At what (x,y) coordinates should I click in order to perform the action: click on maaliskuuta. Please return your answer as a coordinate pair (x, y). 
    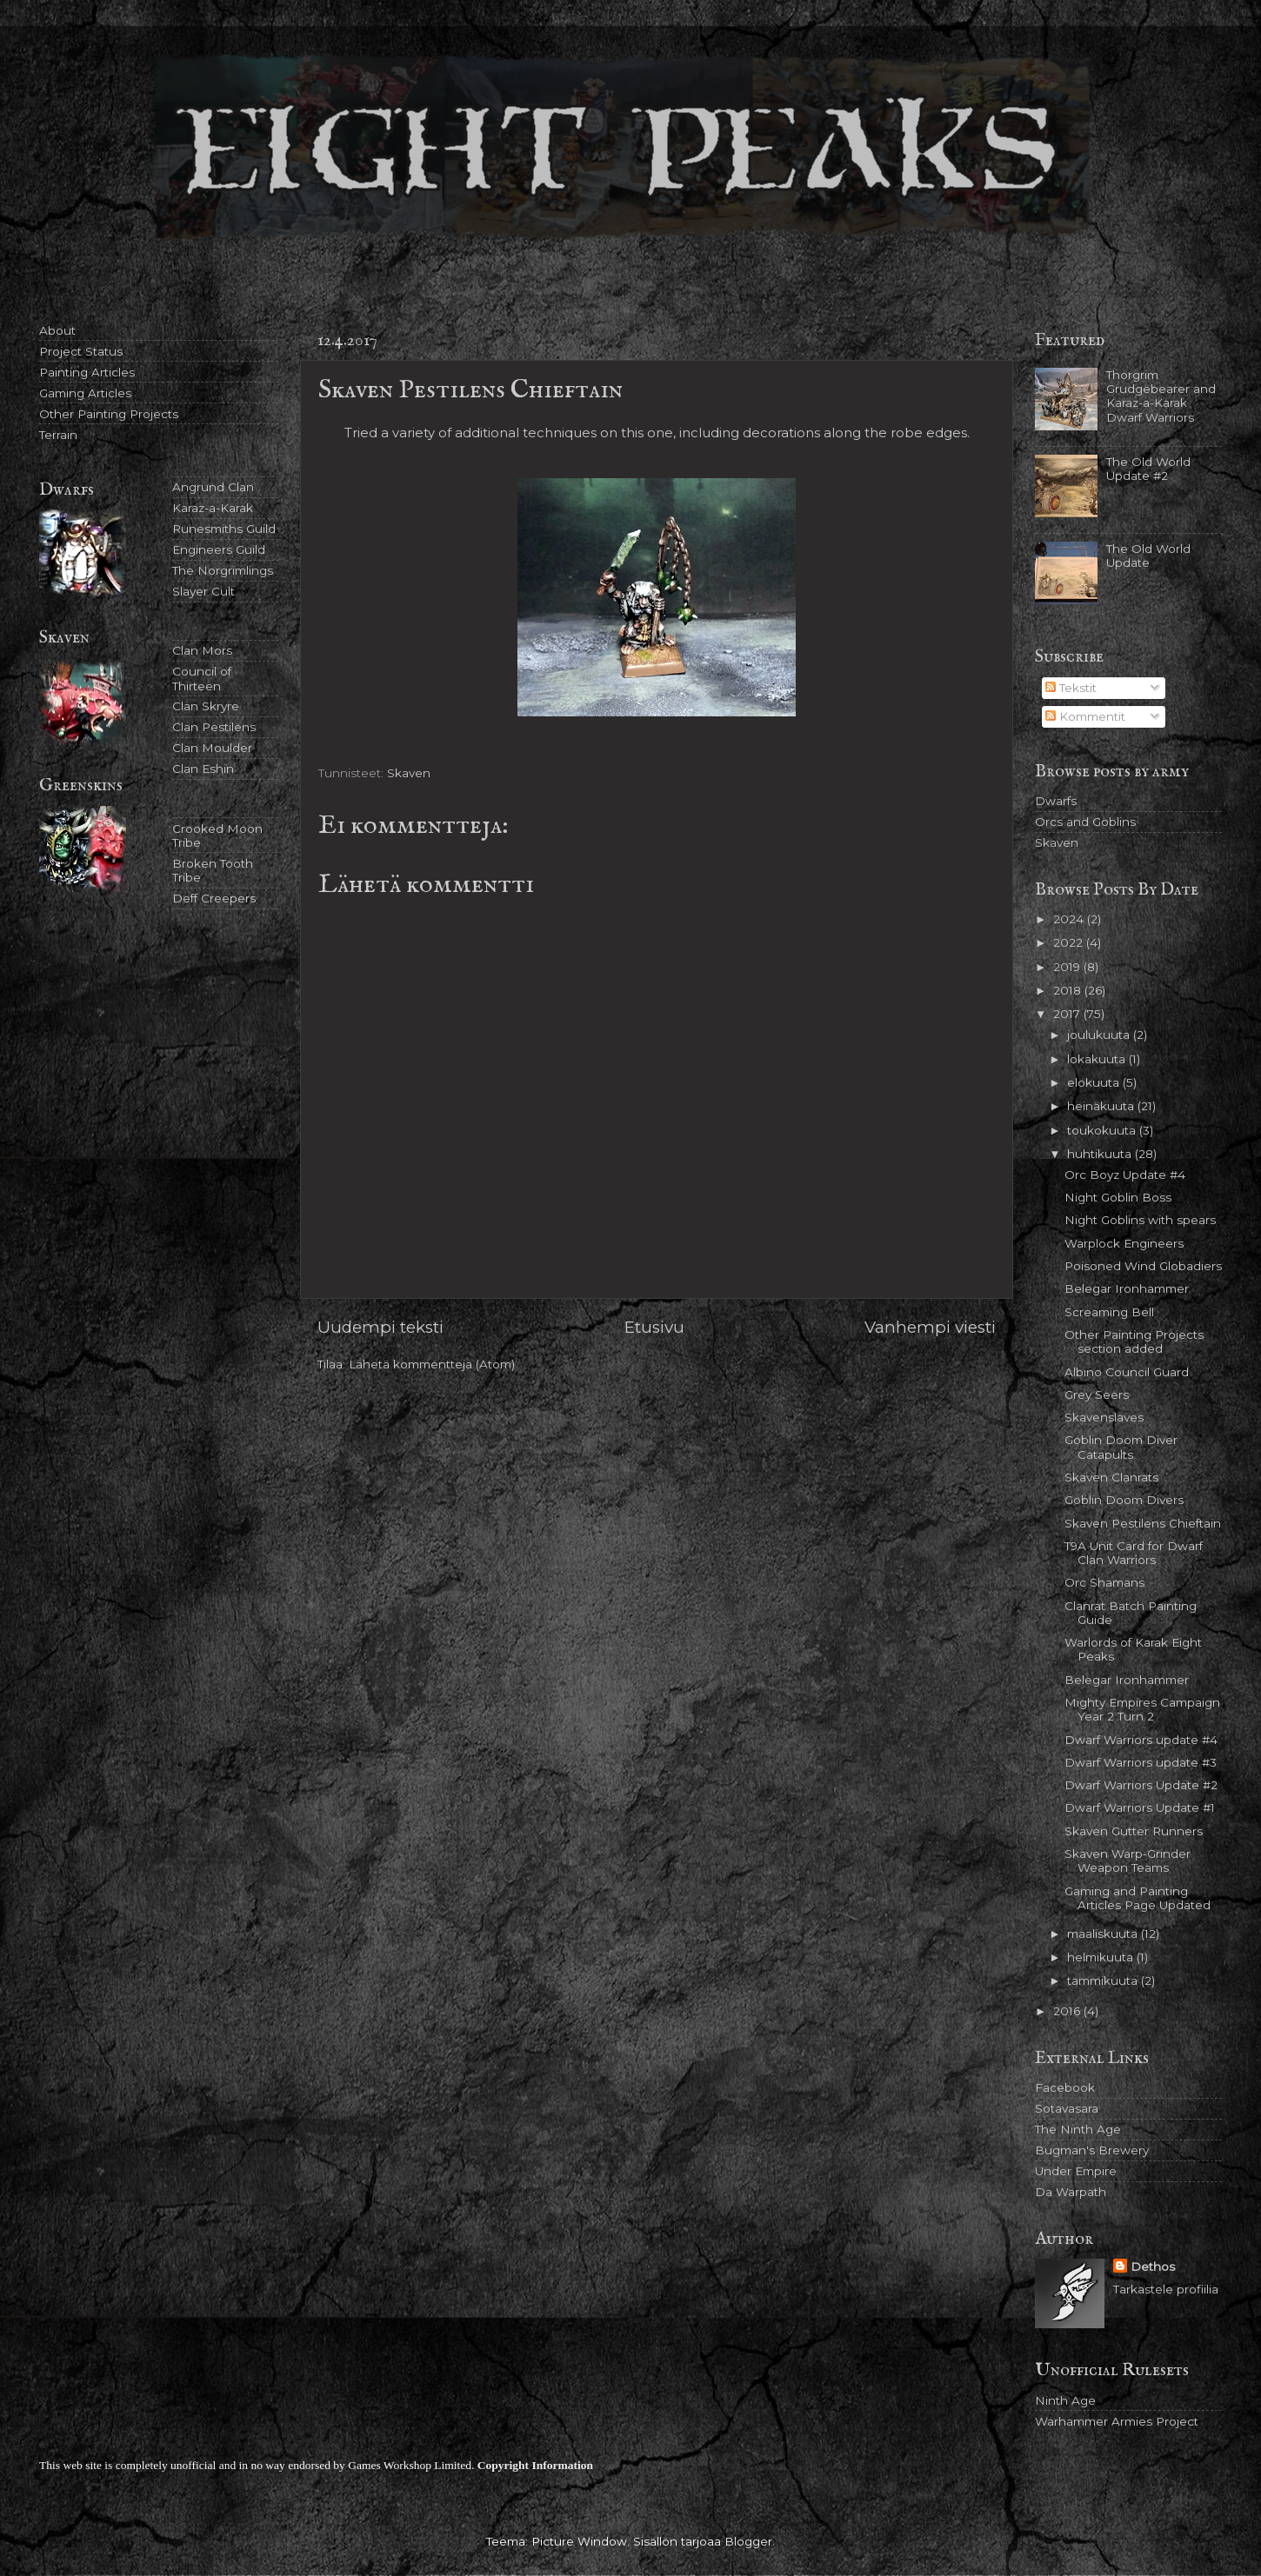
    Looking at the image, I should click on (1104, 1933).